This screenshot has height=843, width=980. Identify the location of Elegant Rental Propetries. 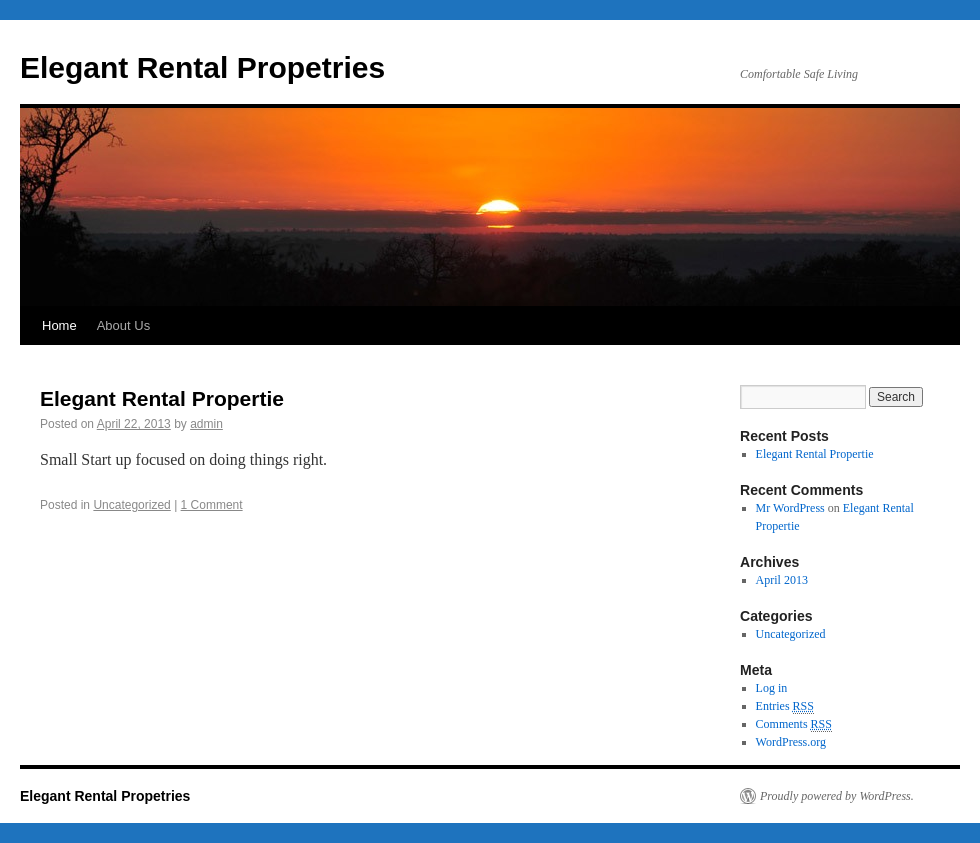
(202, 67).